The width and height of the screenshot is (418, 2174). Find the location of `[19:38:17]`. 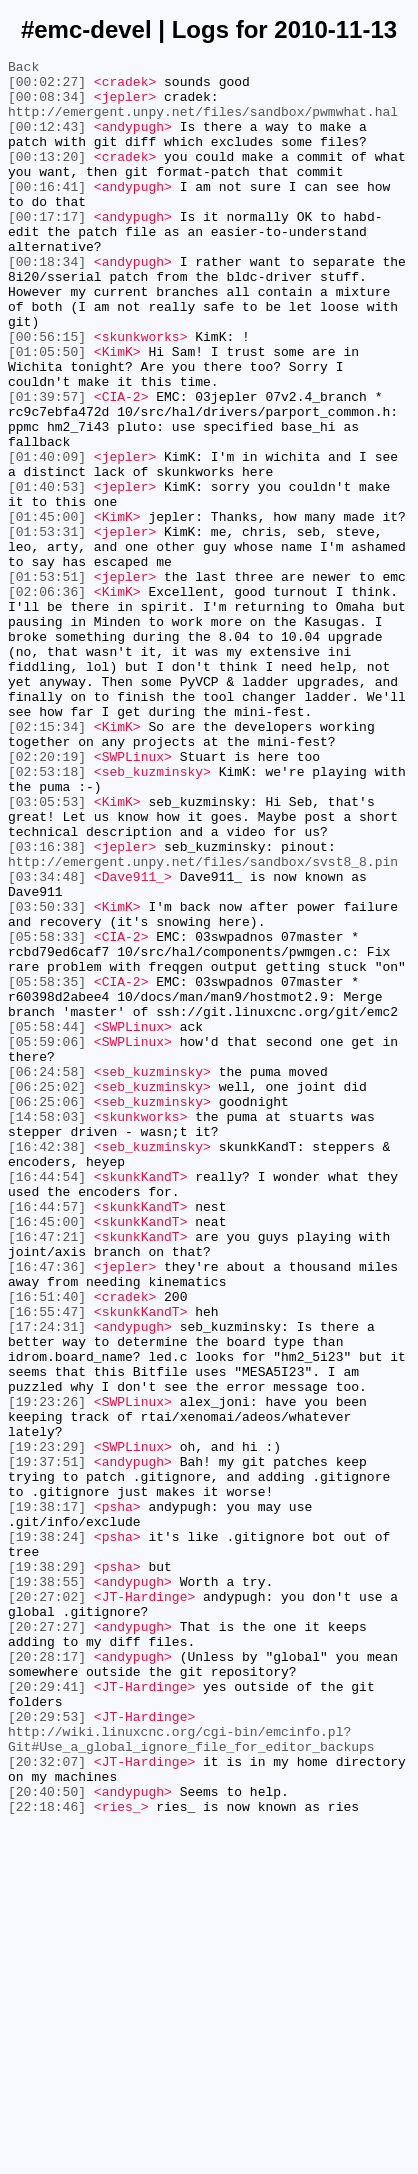

[19:38:17] is located at coordinates (47, 1797).